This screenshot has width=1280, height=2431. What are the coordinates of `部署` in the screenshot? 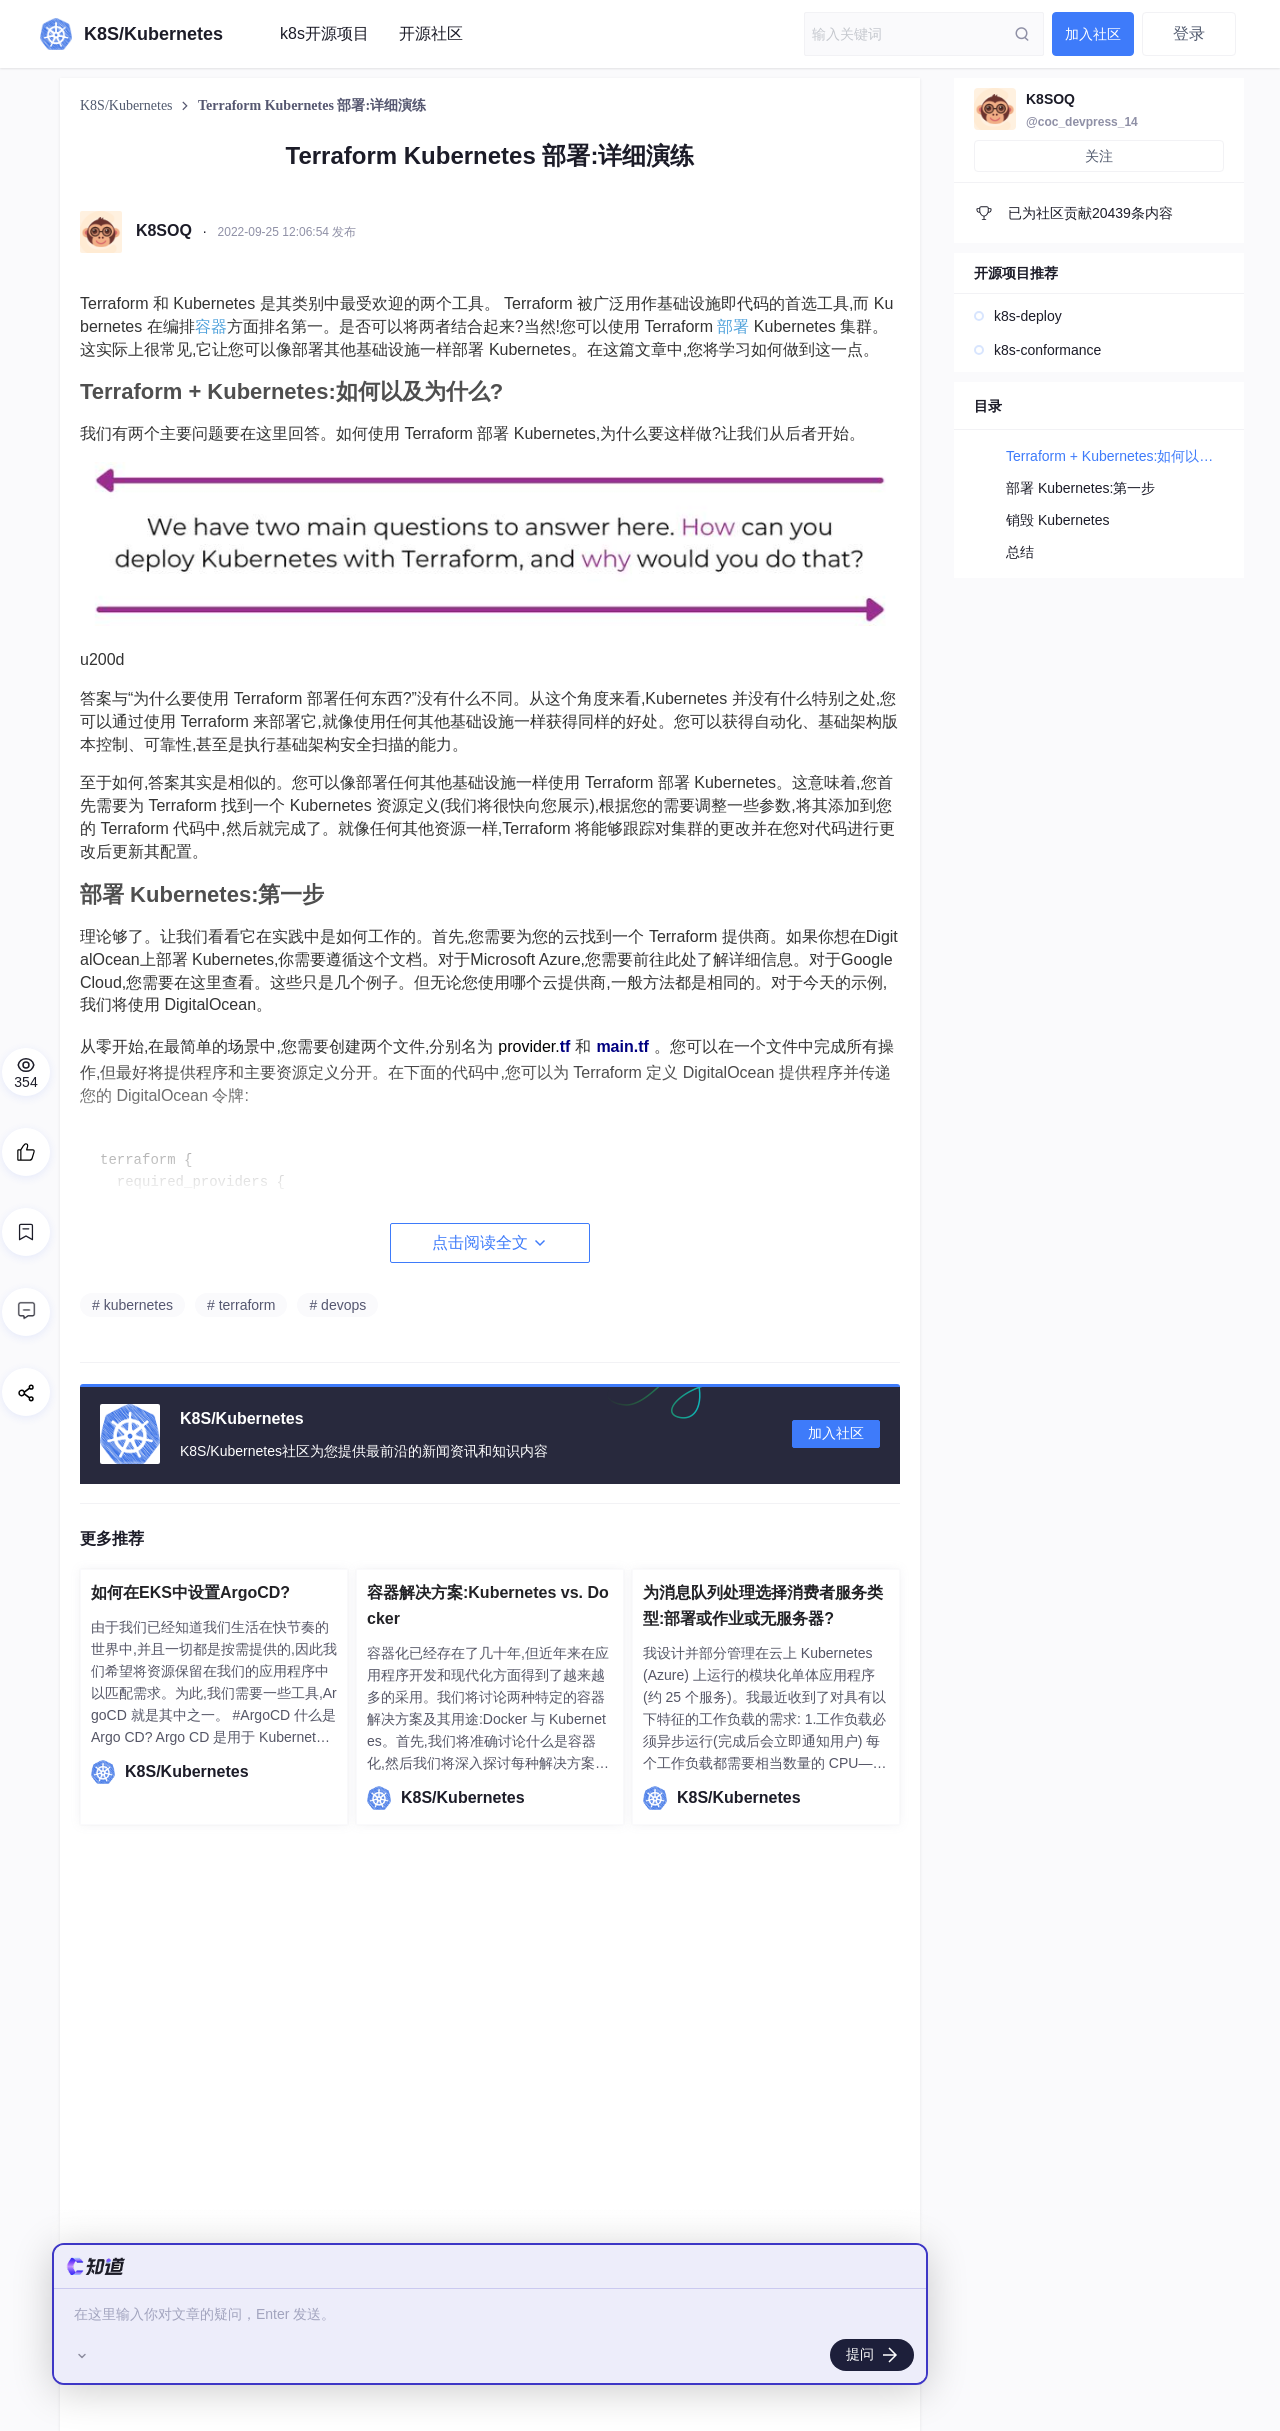 It's located at (733, 326).